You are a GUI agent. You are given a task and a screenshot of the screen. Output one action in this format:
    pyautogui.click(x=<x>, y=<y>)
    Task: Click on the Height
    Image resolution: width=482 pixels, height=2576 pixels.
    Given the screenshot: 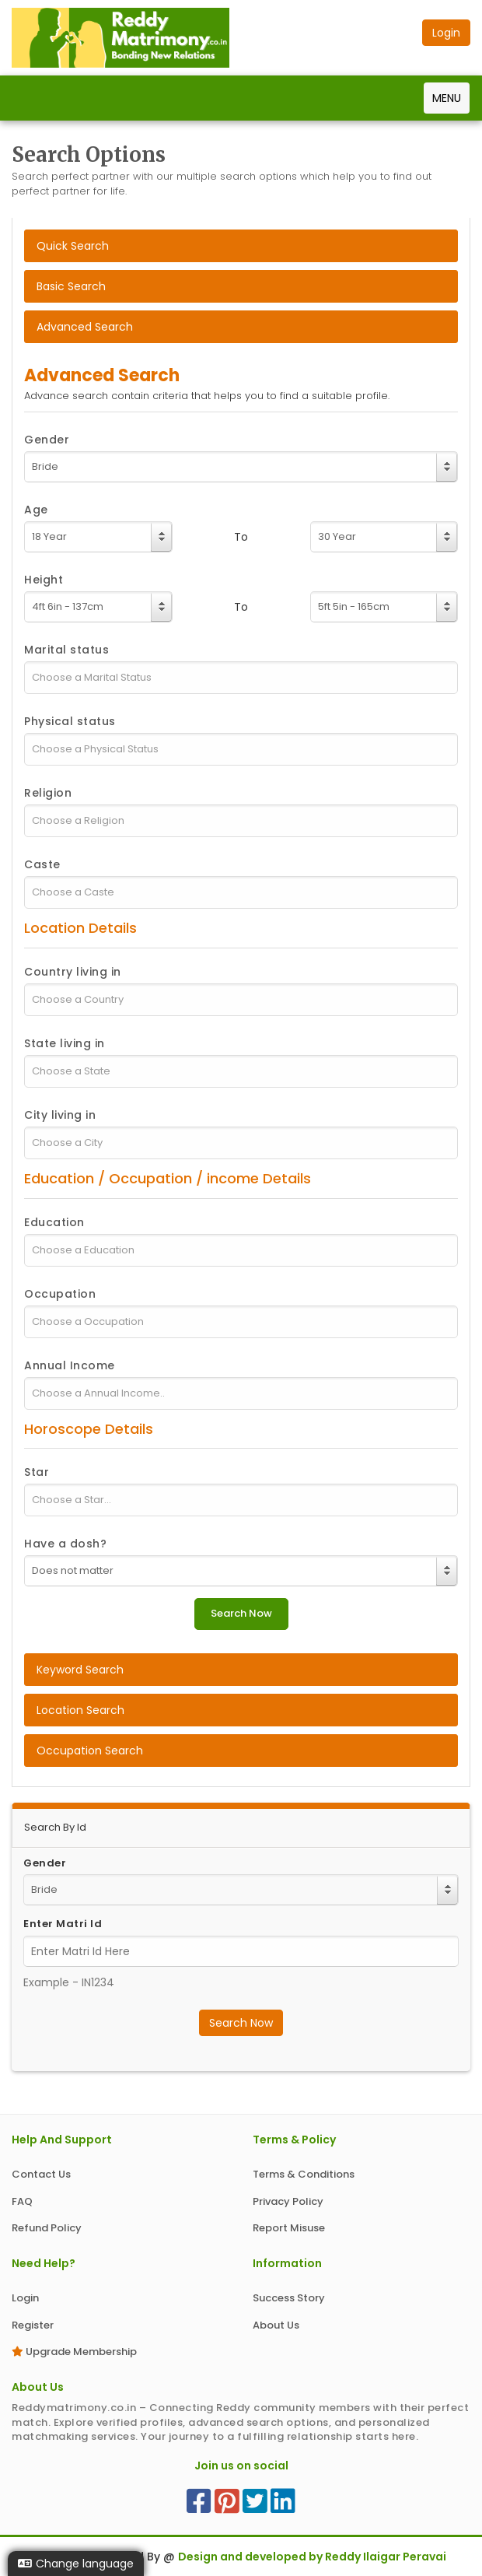 What is the action you would take?
    pyautogui.click(x=43, y=579)
    